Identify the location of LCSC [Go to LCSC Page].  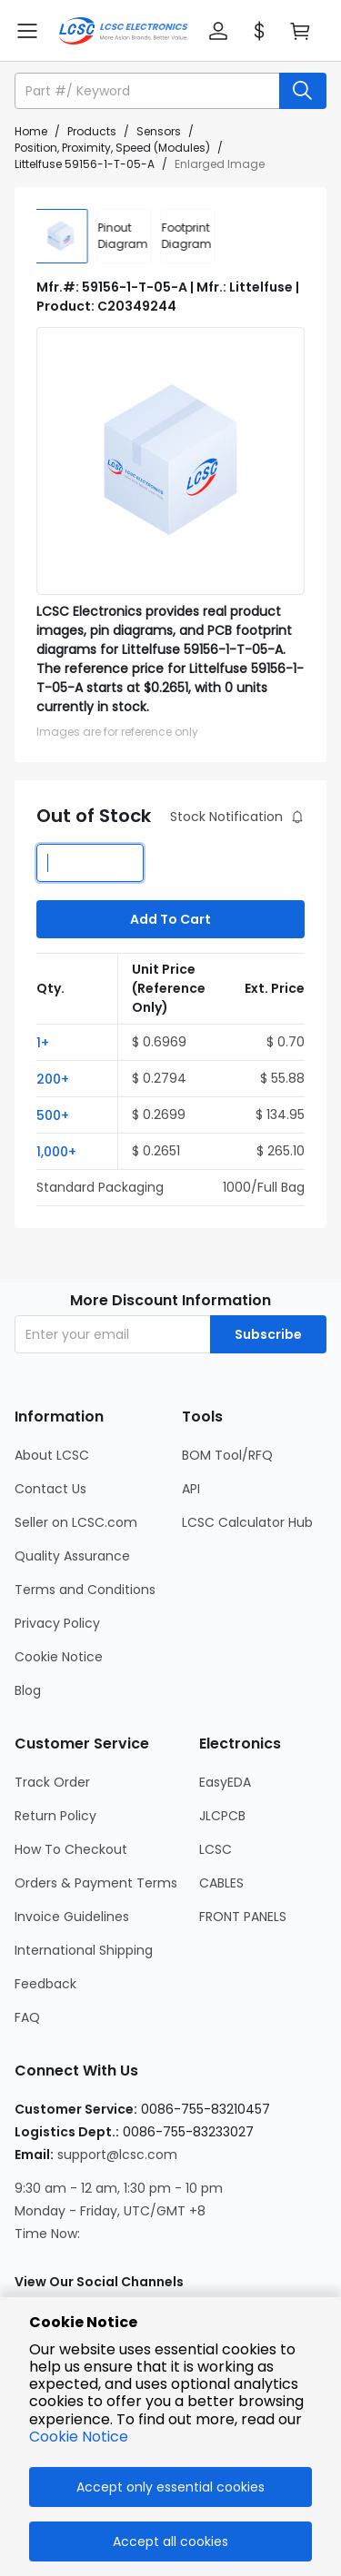
(215, 1849).